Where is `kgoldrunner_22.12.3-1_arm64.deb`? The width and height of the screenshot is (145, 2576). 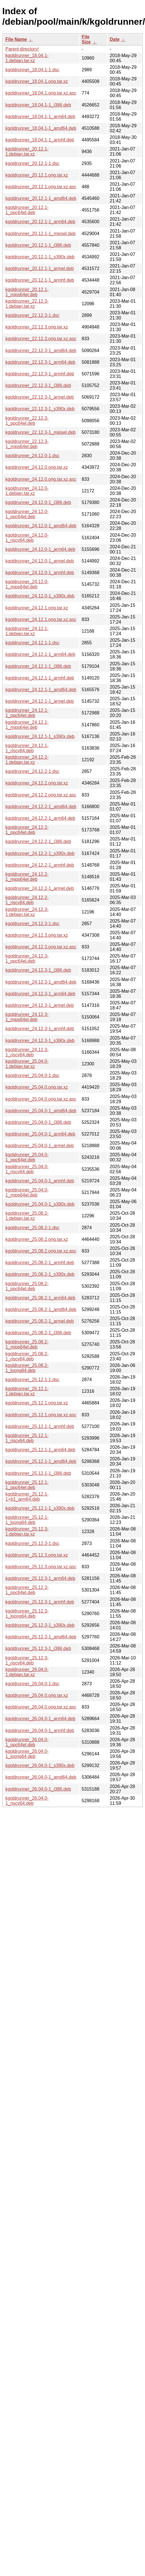
kgoldrunner_22.12.3-1_arm64.deb is located at coordinates (40, 362).